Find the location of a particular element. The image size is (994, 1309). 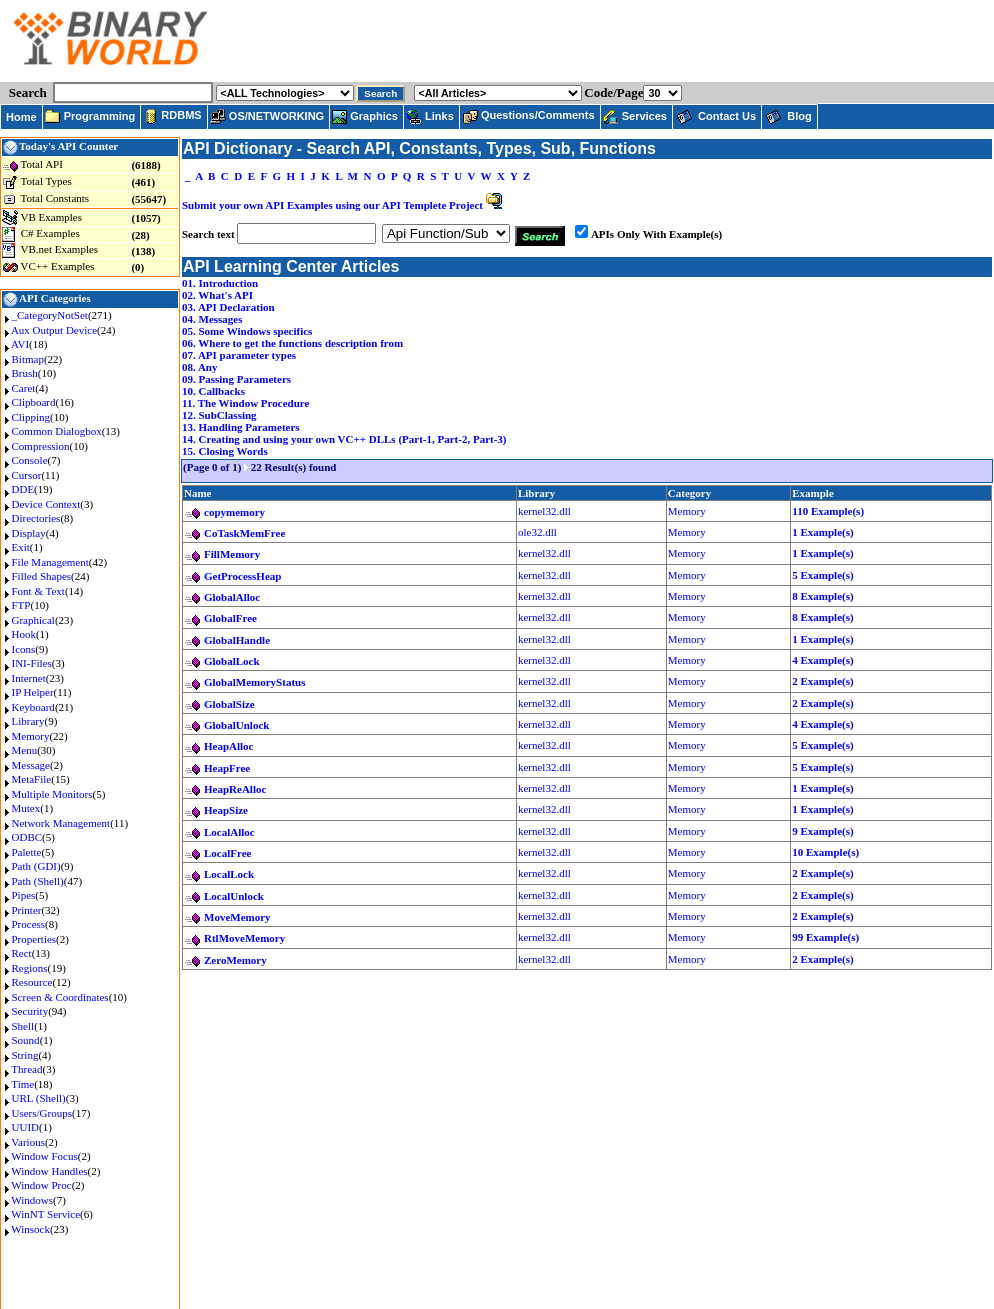

HeapFree is located at coordinates (227, 768).